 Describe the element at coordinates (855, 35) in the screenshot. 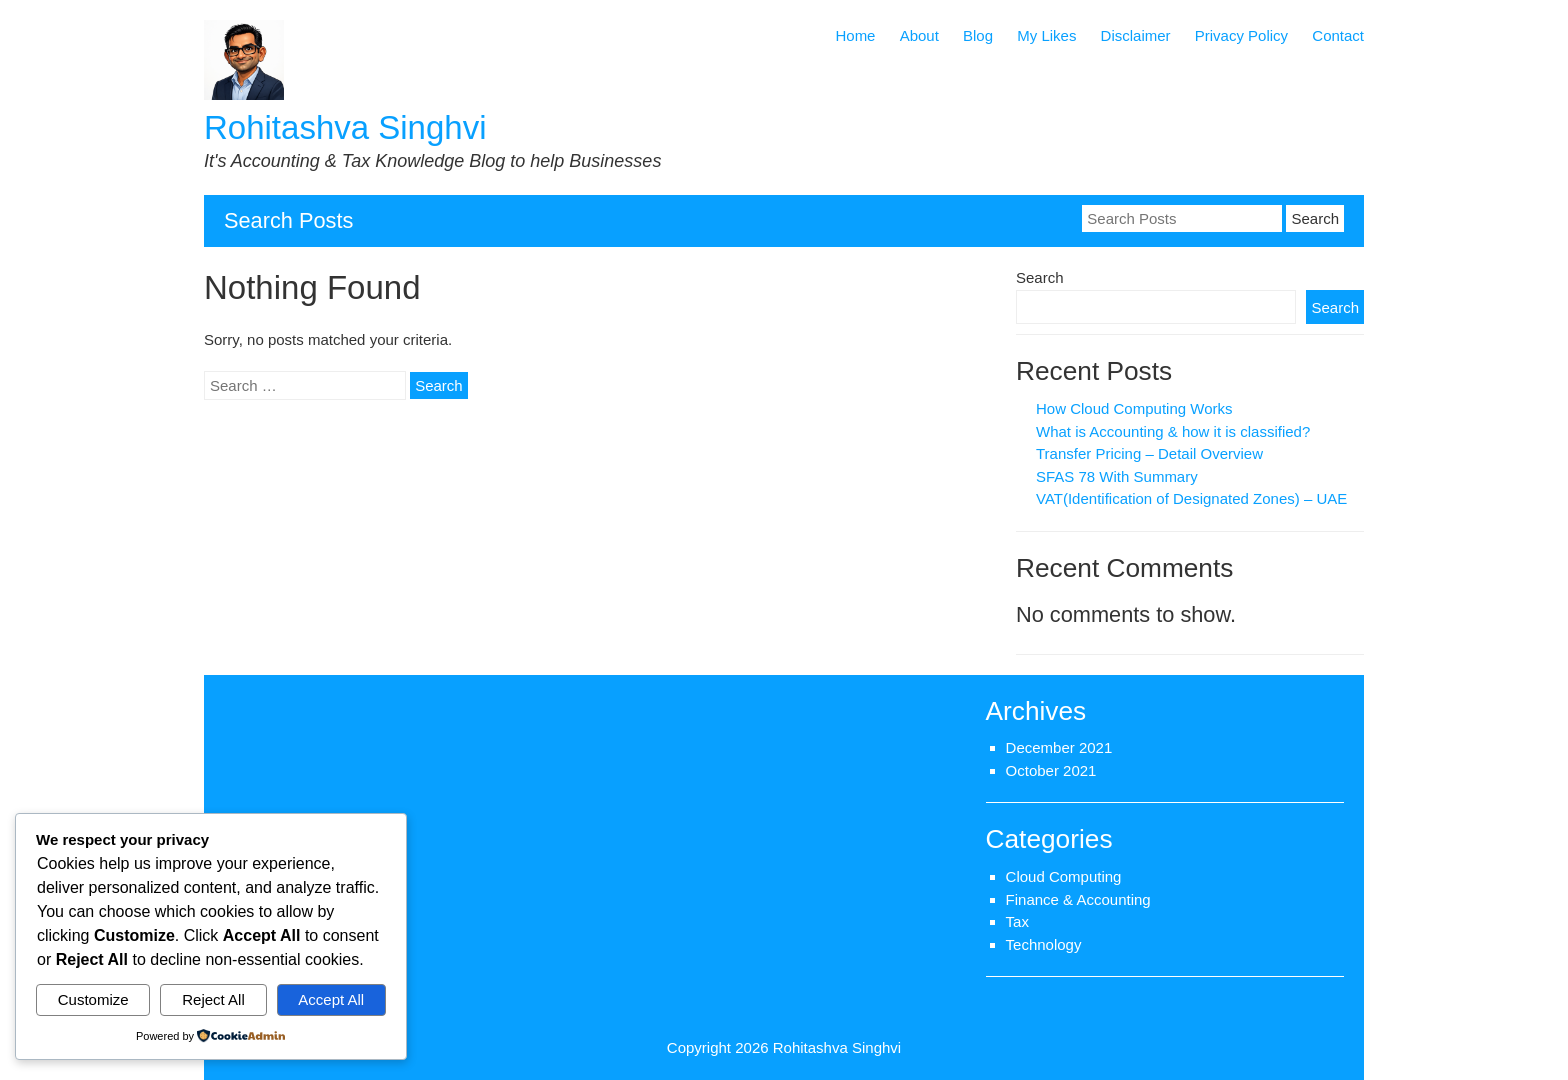

I see `Home` at that location.